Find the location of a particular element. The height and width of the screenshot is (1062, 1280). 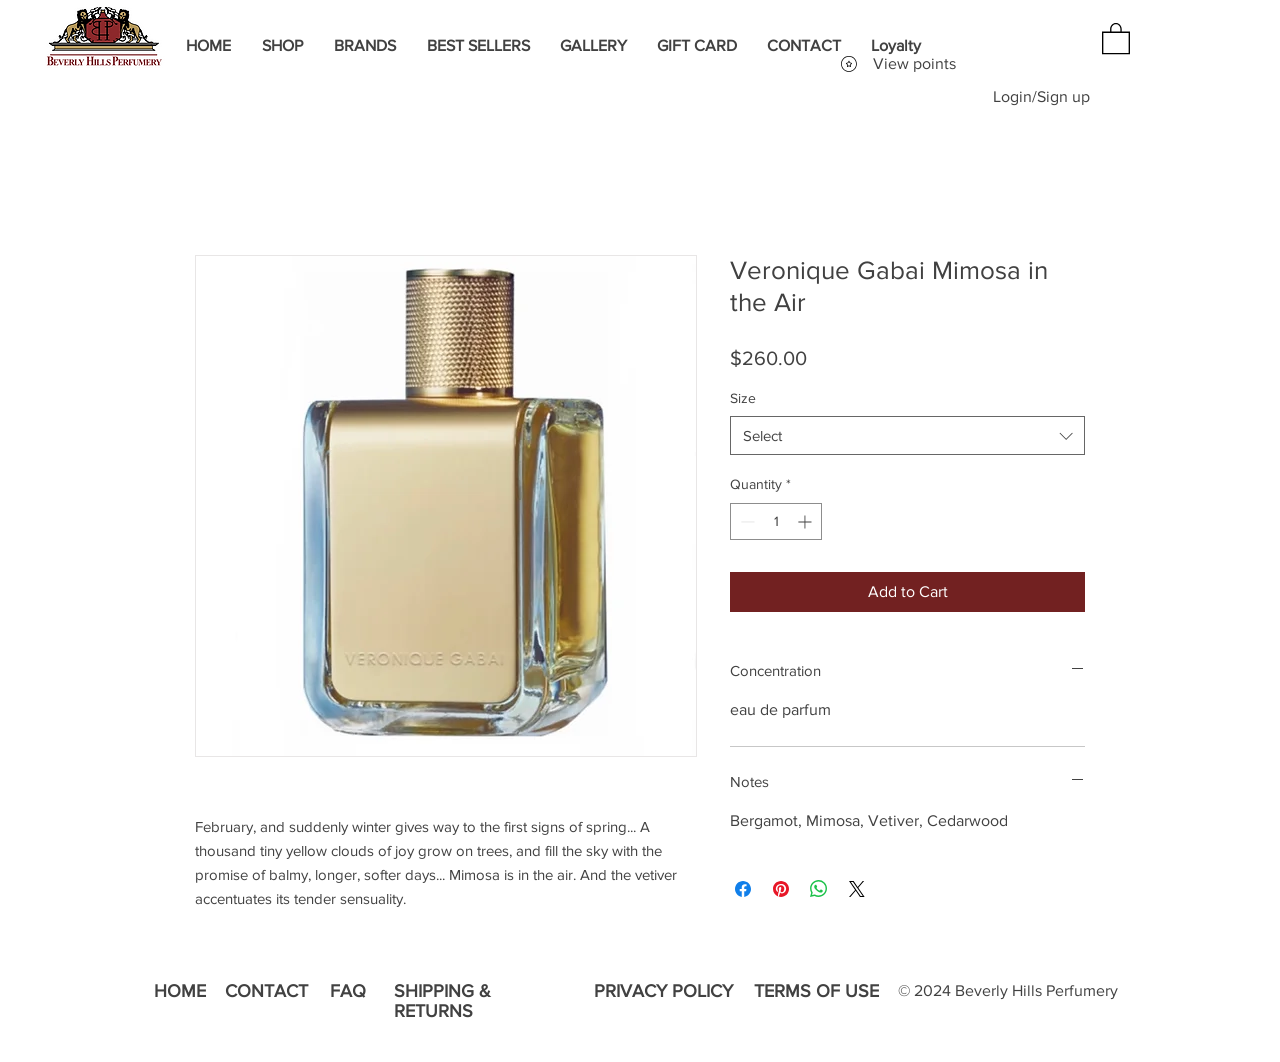

[Share on Facebook] is located at coordinates (743, 889).